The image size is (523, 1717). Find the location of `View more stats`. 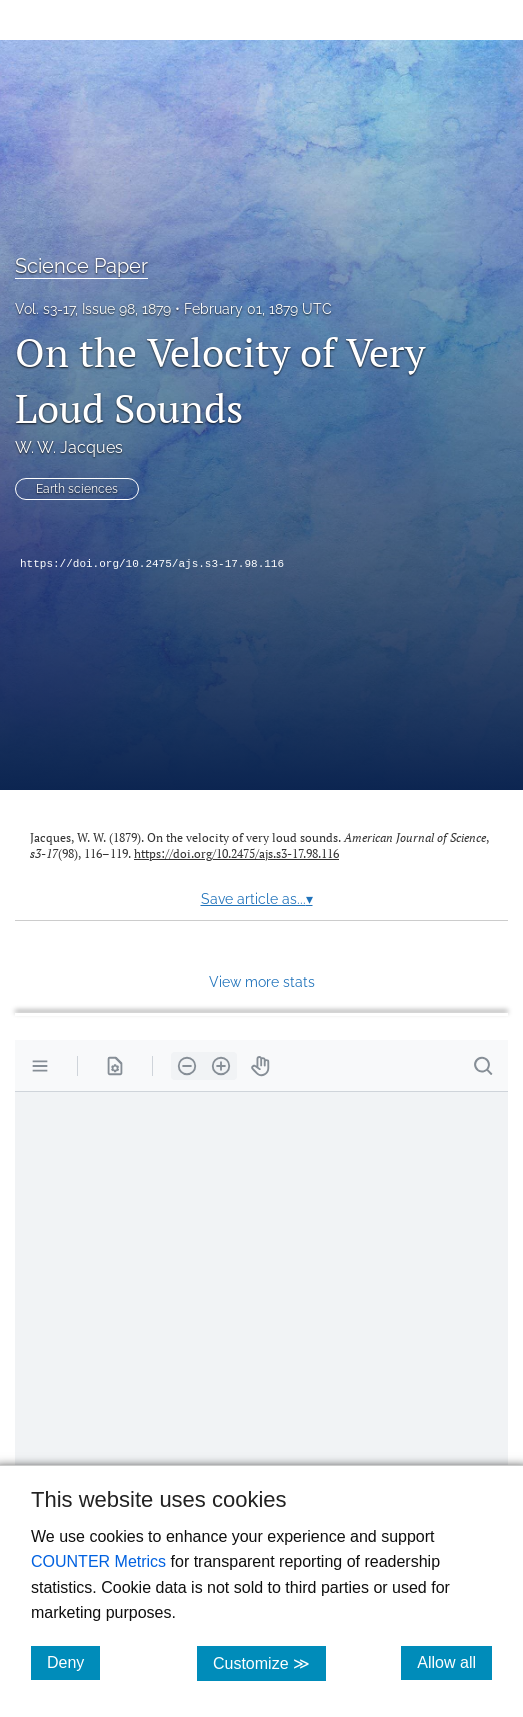

View more stats is located at coordinates (262, 981).